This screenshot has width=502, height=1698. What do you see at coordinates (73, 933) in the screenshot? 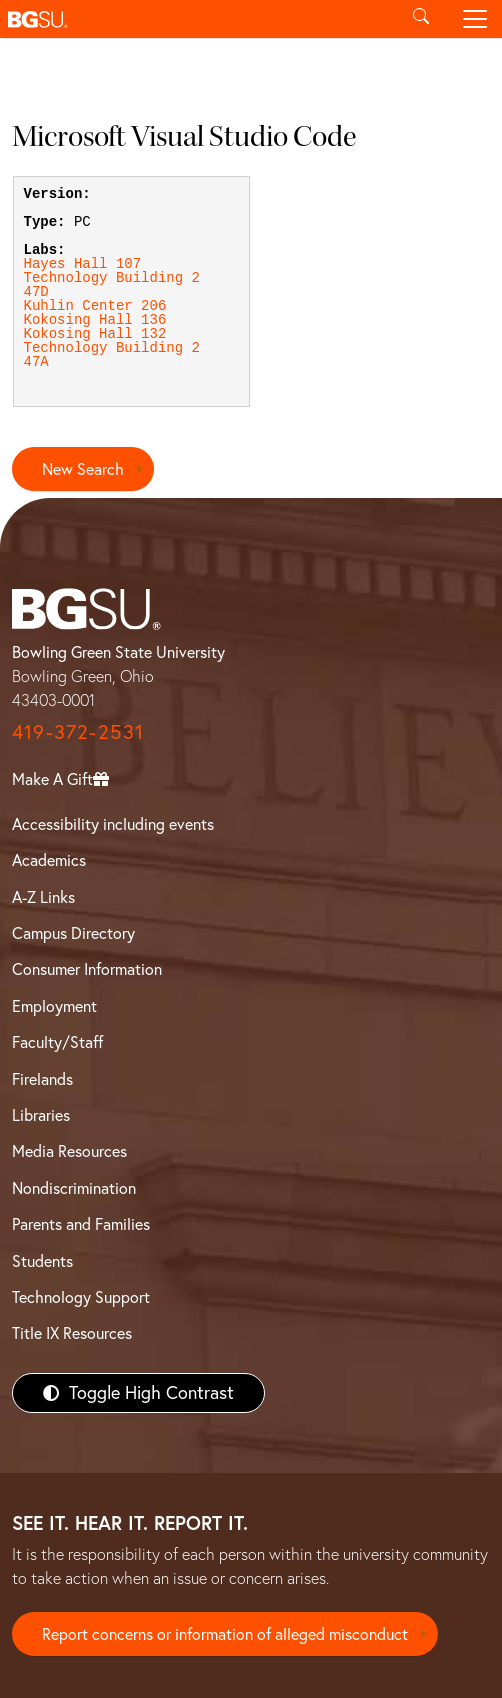
I see `Campus Directory` at bounding box center [73, 933].